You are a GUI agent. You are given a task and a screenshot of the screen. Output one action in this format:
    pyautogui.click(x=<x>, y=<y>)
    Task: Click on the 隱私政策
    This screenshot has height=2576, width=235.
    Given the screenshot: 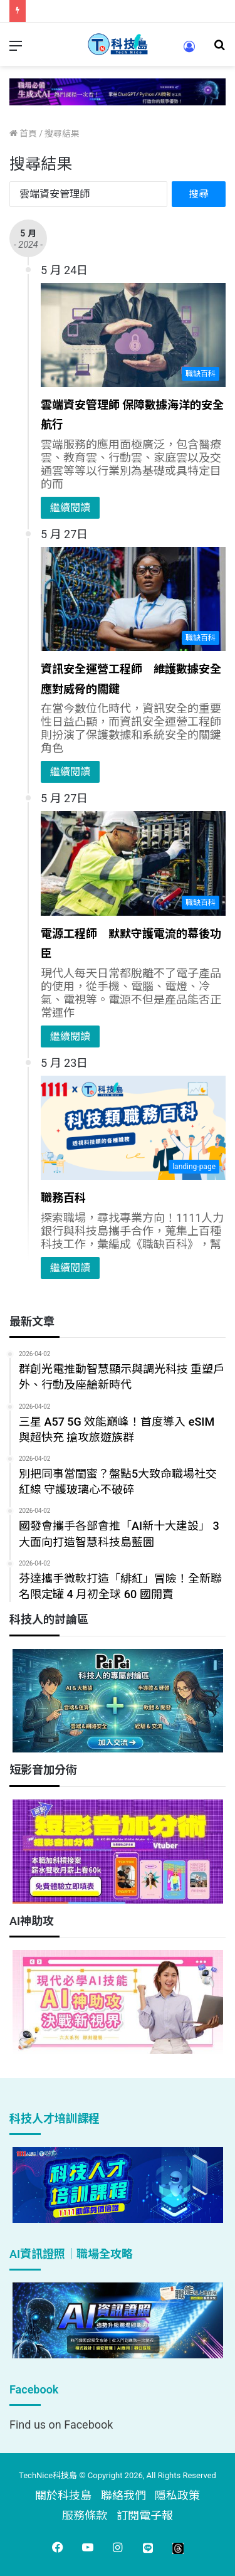 What is the action you would take?
    pyautogui.click(x=177, y=2495)
    